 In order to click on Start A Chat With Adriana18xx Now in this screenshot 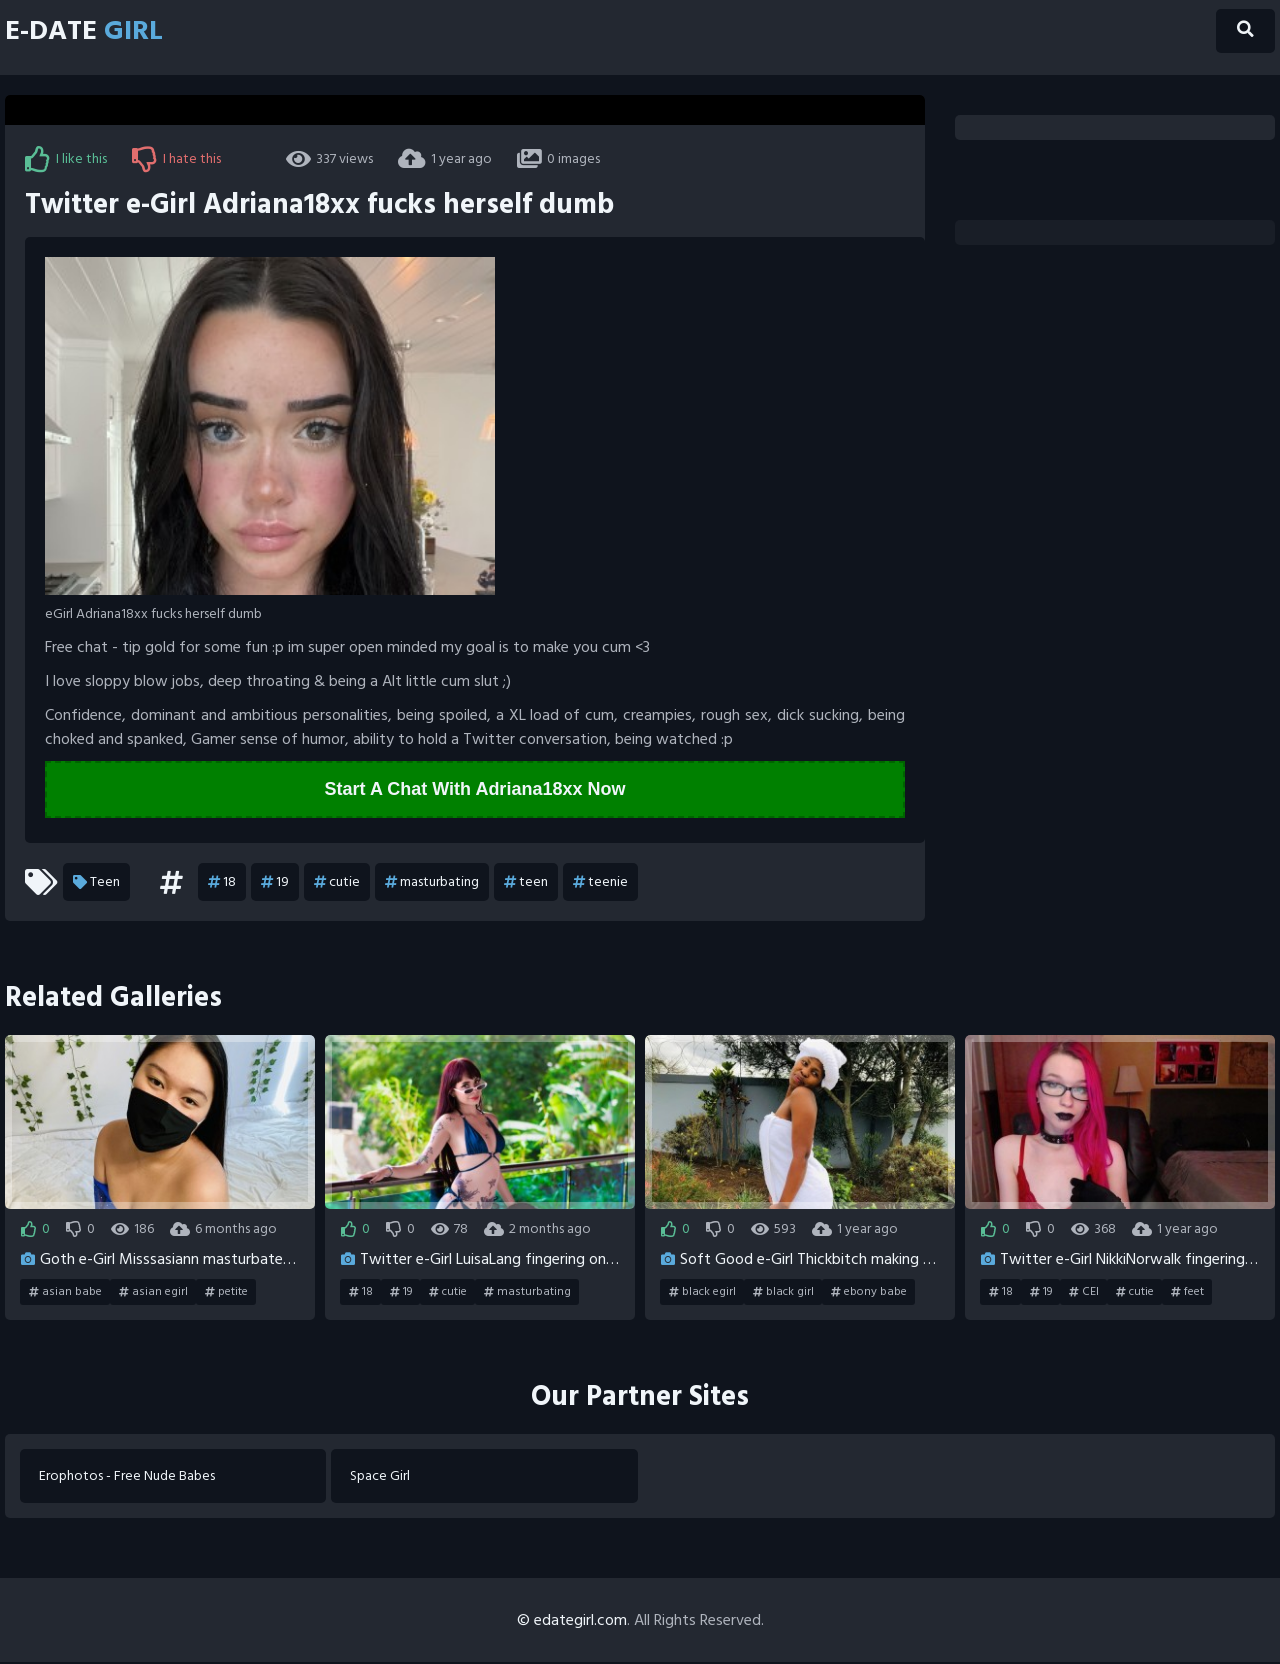, I will do `click(475, 790)`.